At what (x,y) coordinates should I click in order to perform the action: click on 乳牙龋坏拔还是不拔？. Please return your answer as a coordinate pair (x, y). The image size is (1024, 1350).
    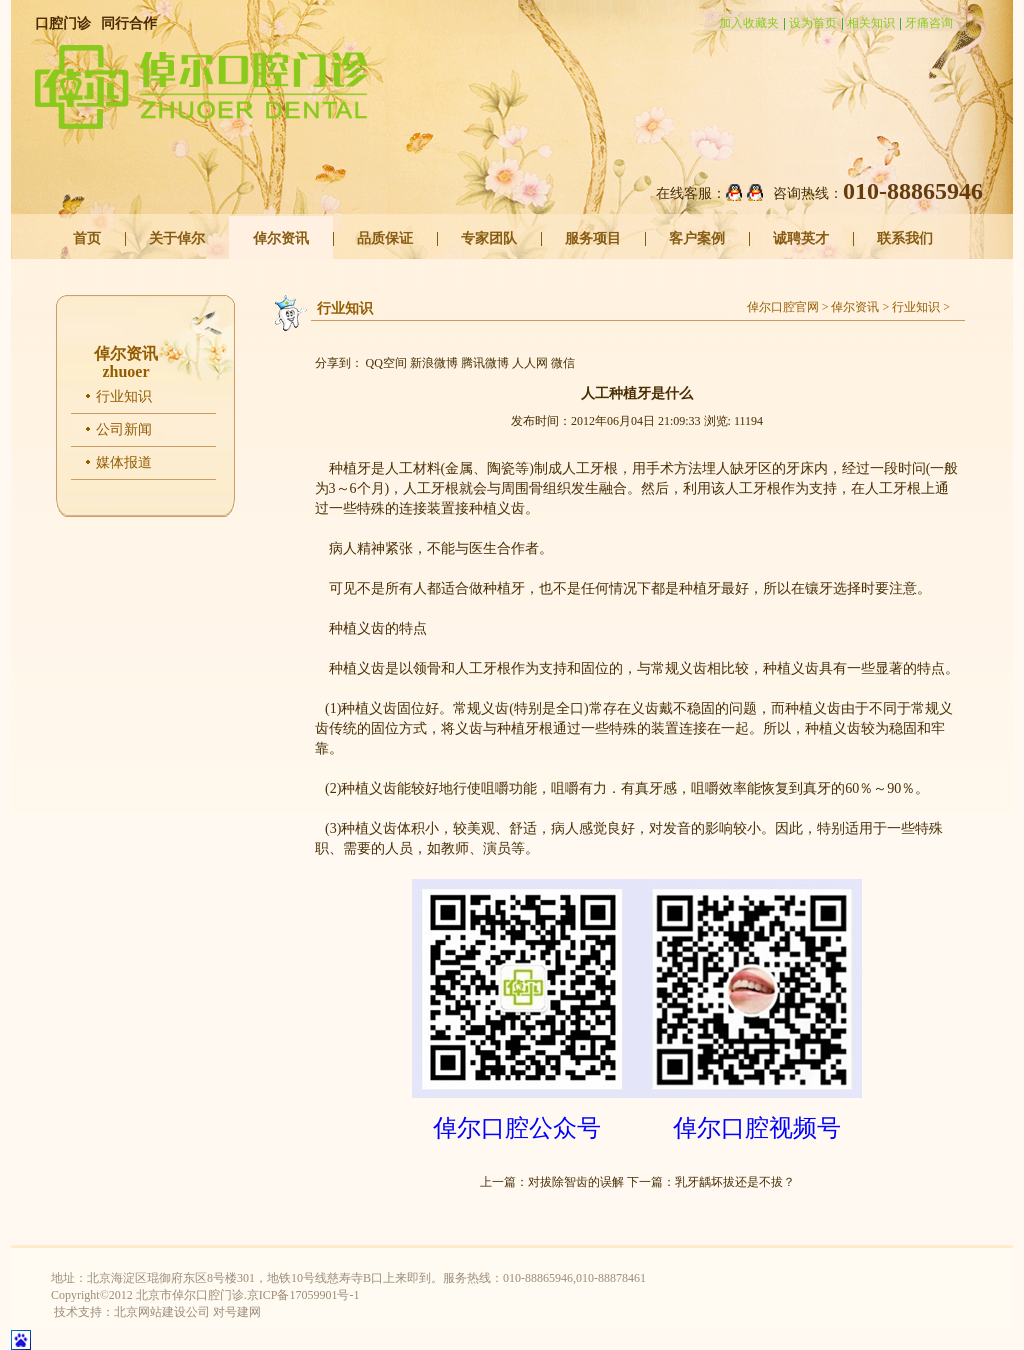
    Looking at the image, I should click on (735, 1182).